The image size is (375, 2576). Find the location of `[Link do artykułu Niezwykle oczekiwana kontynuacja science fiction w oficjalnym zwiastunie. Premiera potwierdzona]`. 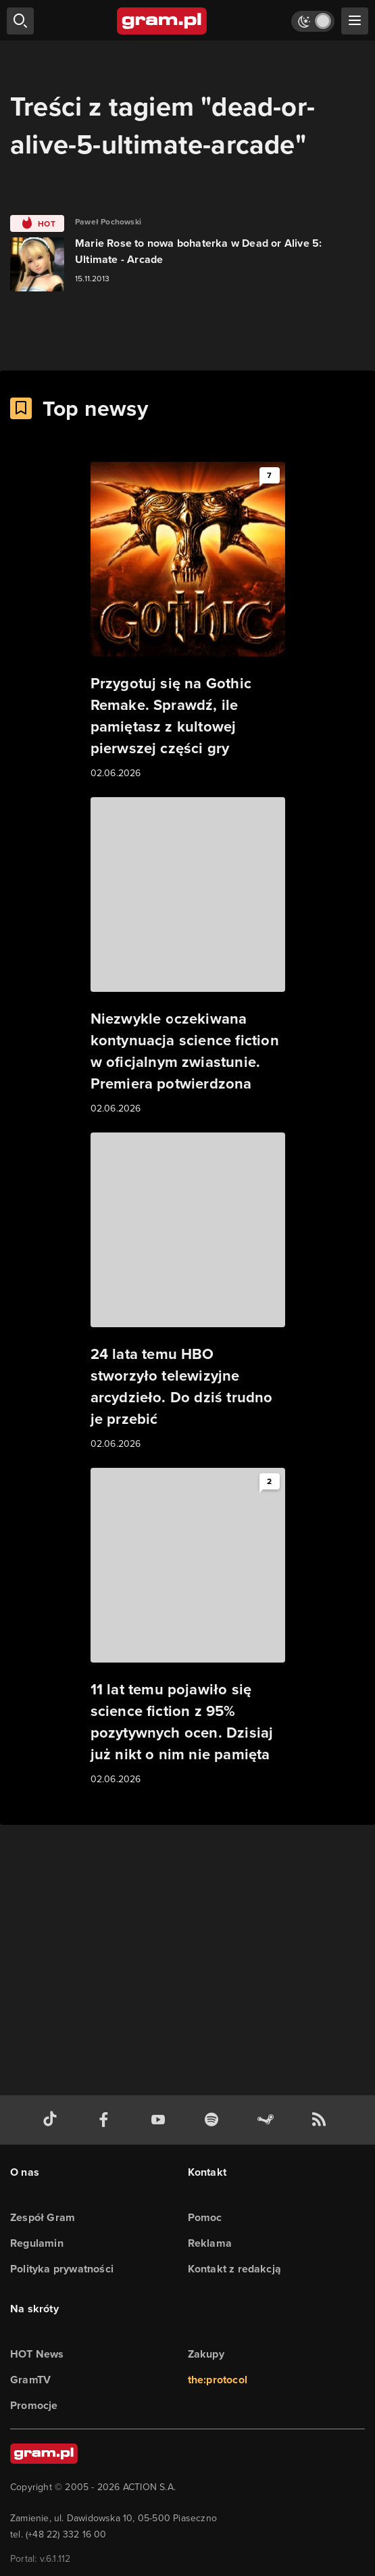

[Link do artykułu Niezwykle oczekiwana kontynuacja science fiction w oficjalnym zwiastunie. Premiera potwierdzona] is located at coordinates (188, 956).